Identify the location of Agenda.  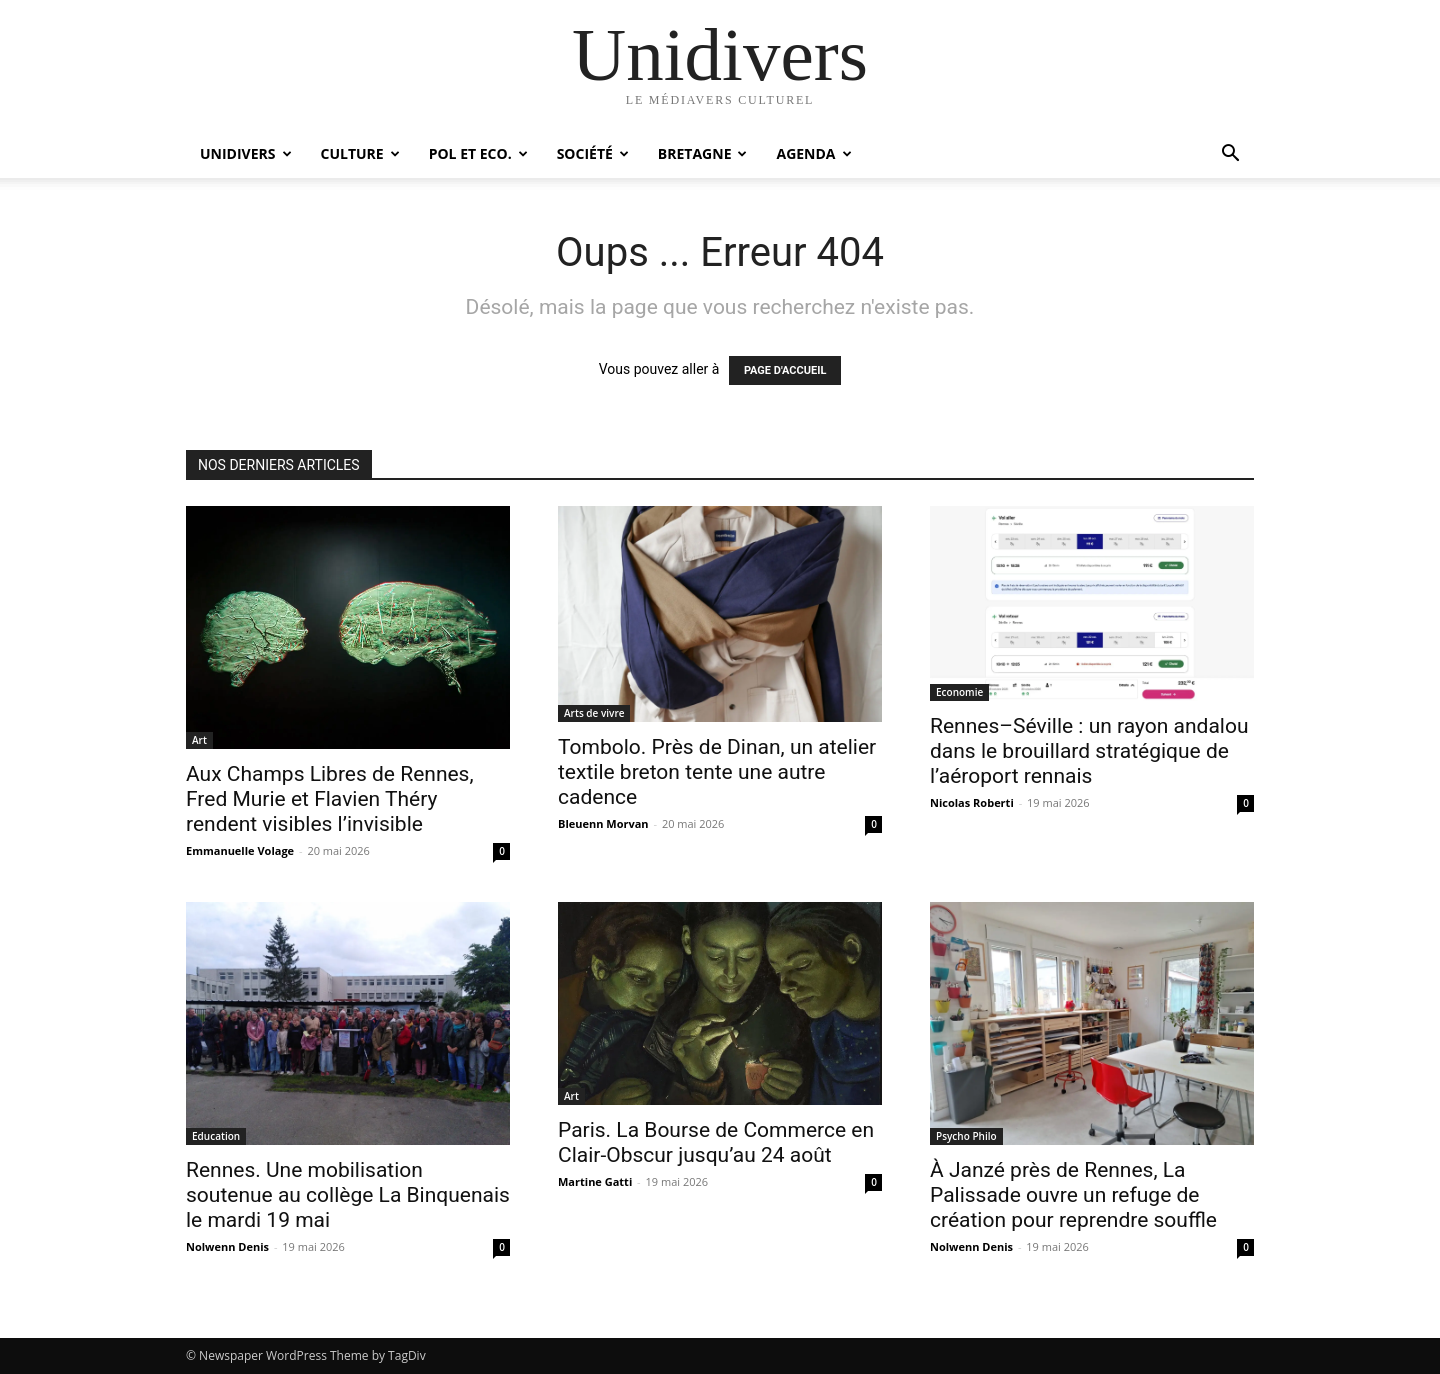
(813, 153).